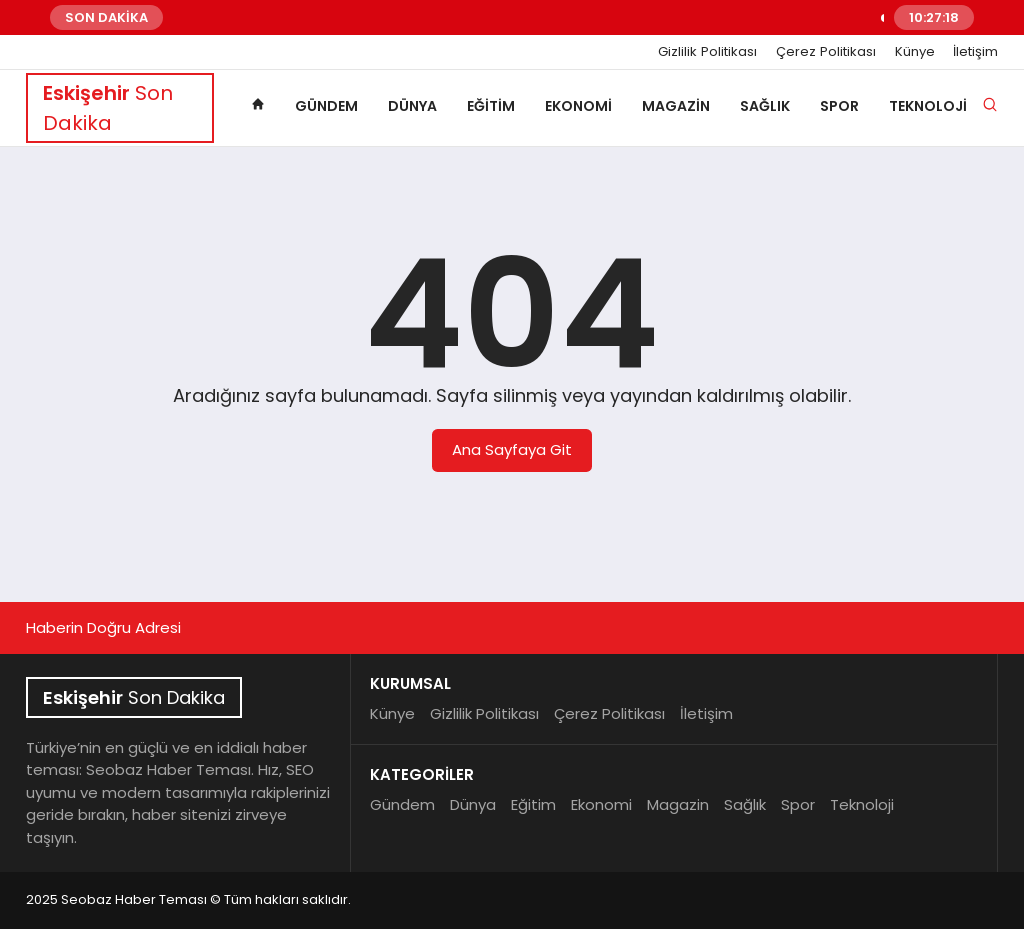 Image resolution: width=1024 pixels, height=929 pixels. I want to click on Eğitim, so click(491, 106).